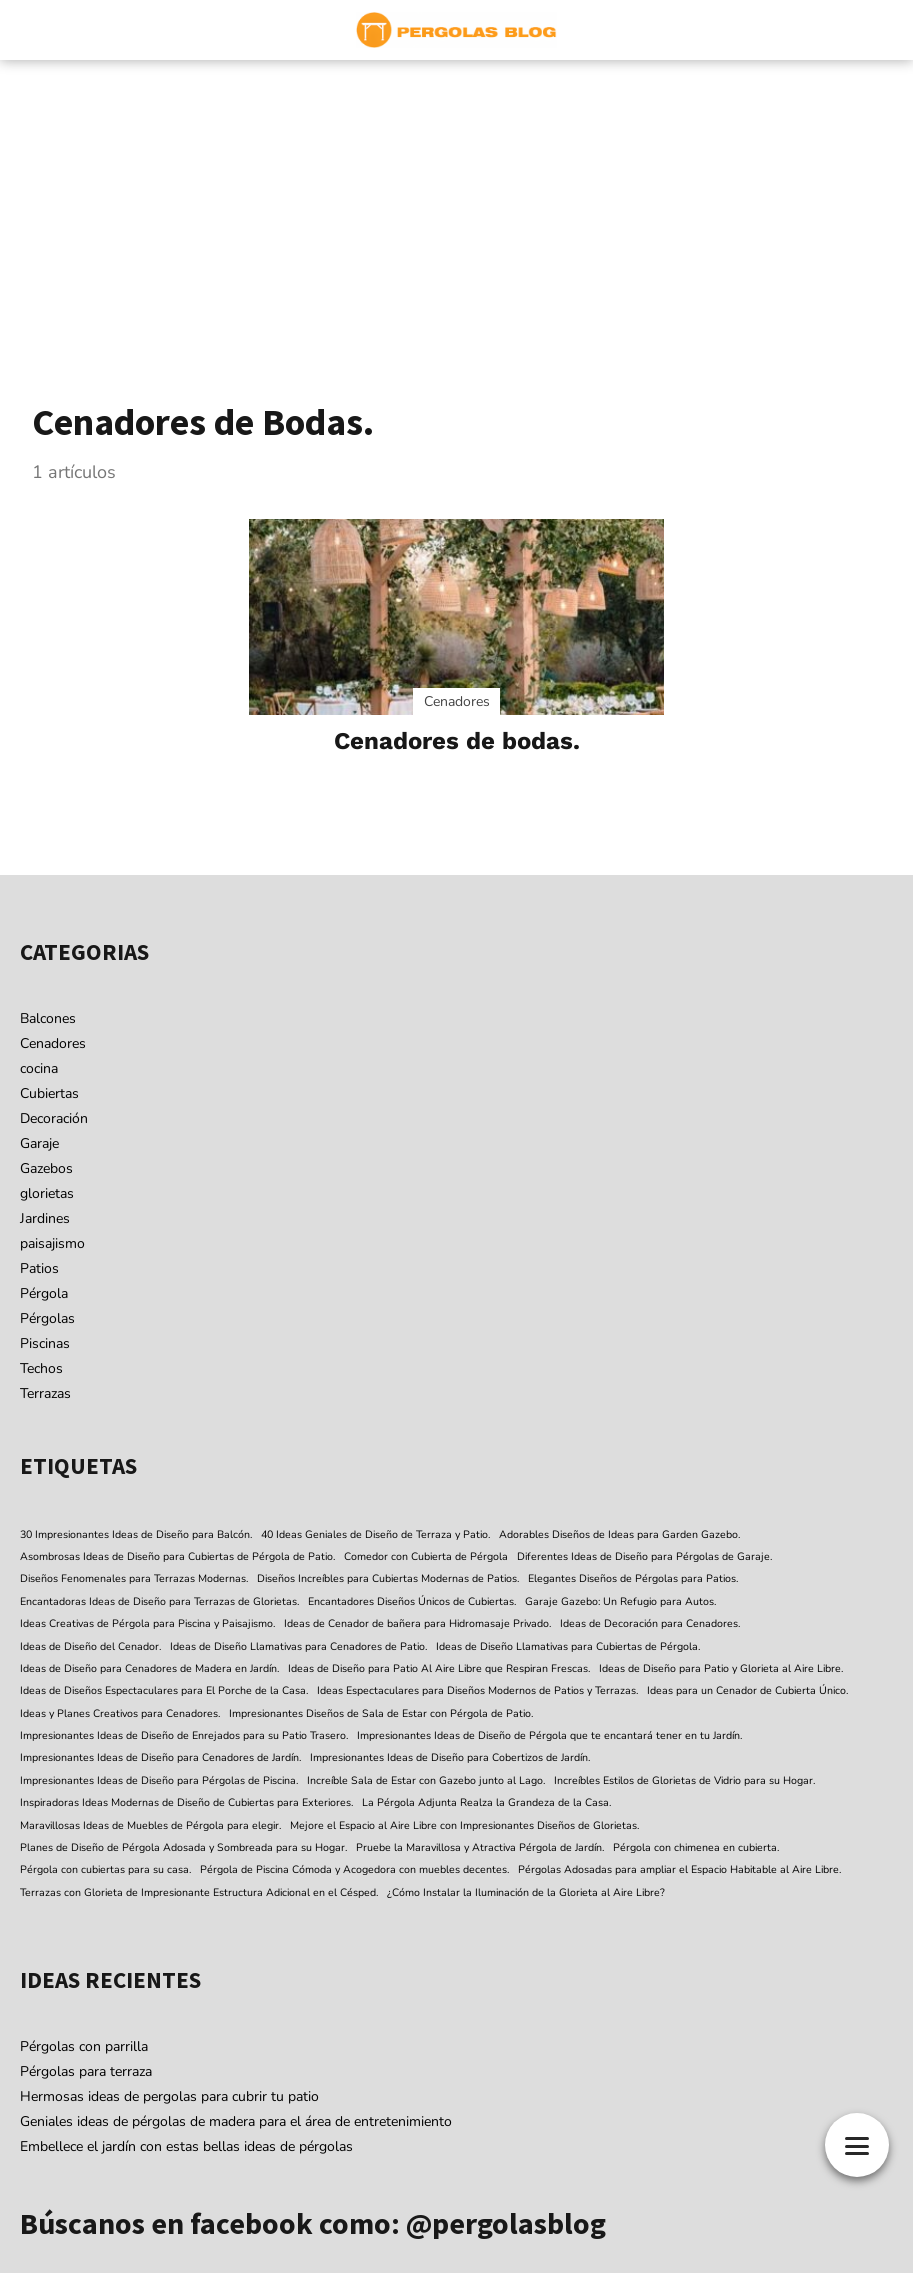 Image resolution: width=913 pixels, height=2273 pixels. I want to click on Ideas para un Cenador de Cubierta Único. [Ideas para un Cenador de Cubierta Único. (1 elemento)], so click(747, 1690).